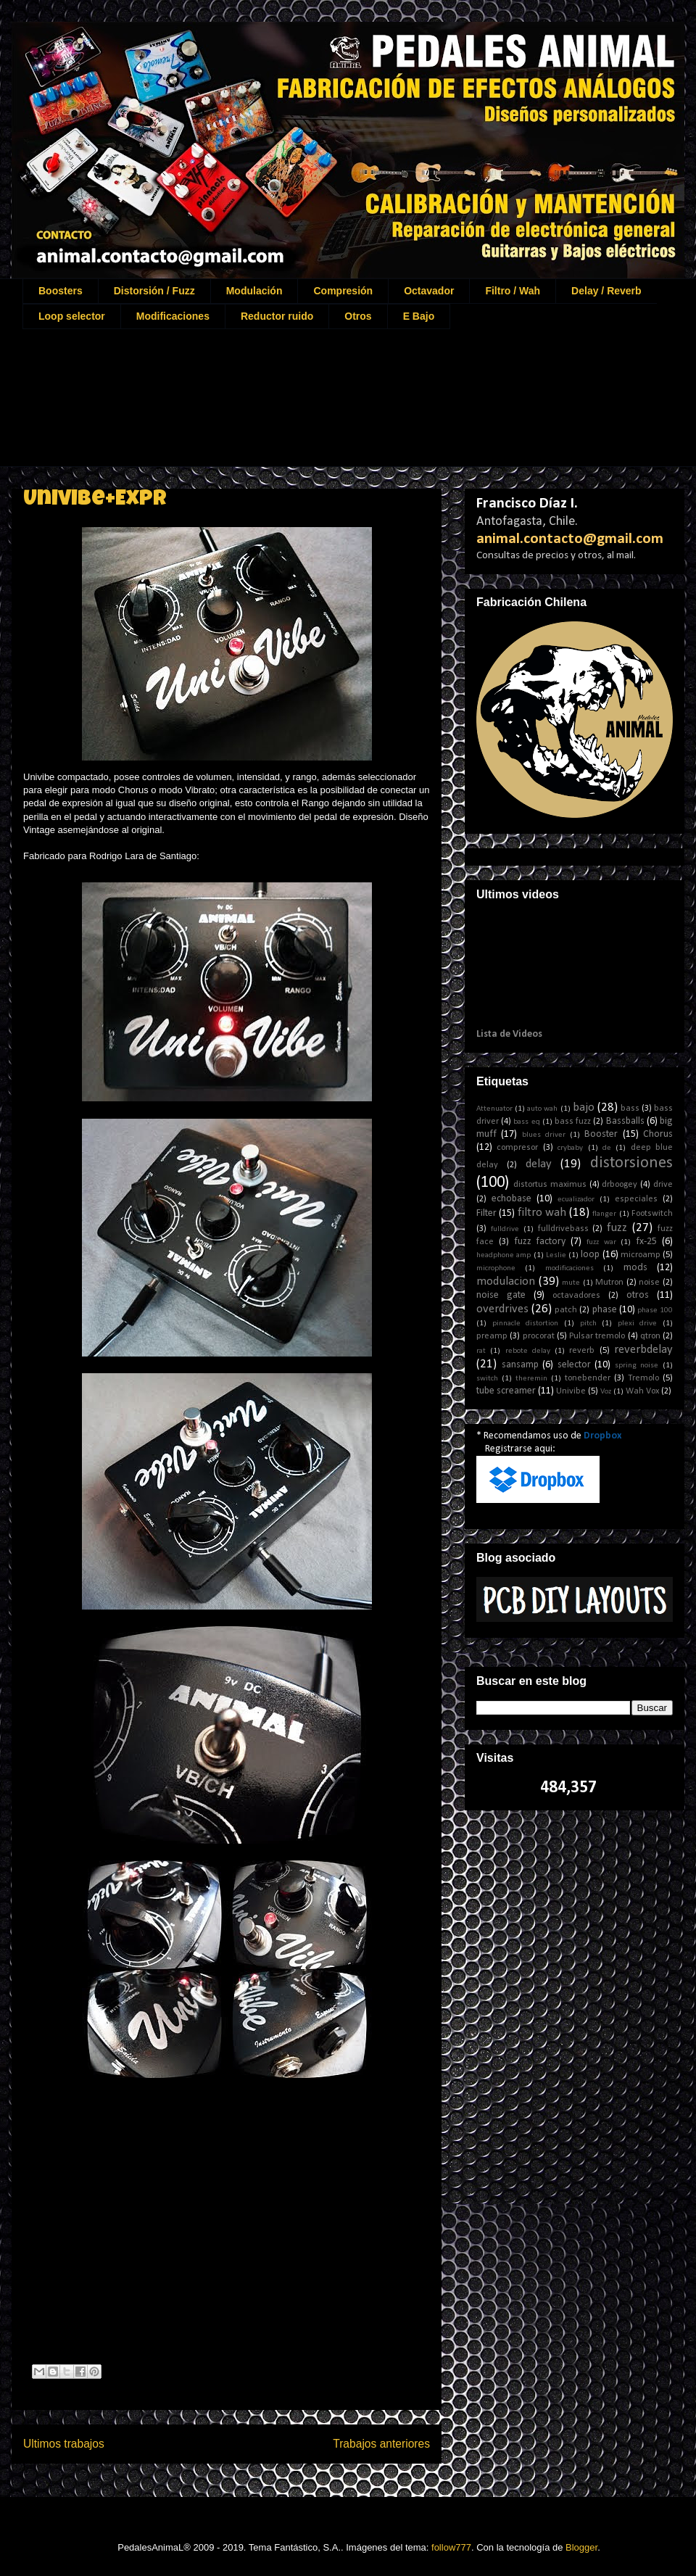 The width and height of the screenshot is (696, 2576). I want to click on modulacion, so click(505, 1281).